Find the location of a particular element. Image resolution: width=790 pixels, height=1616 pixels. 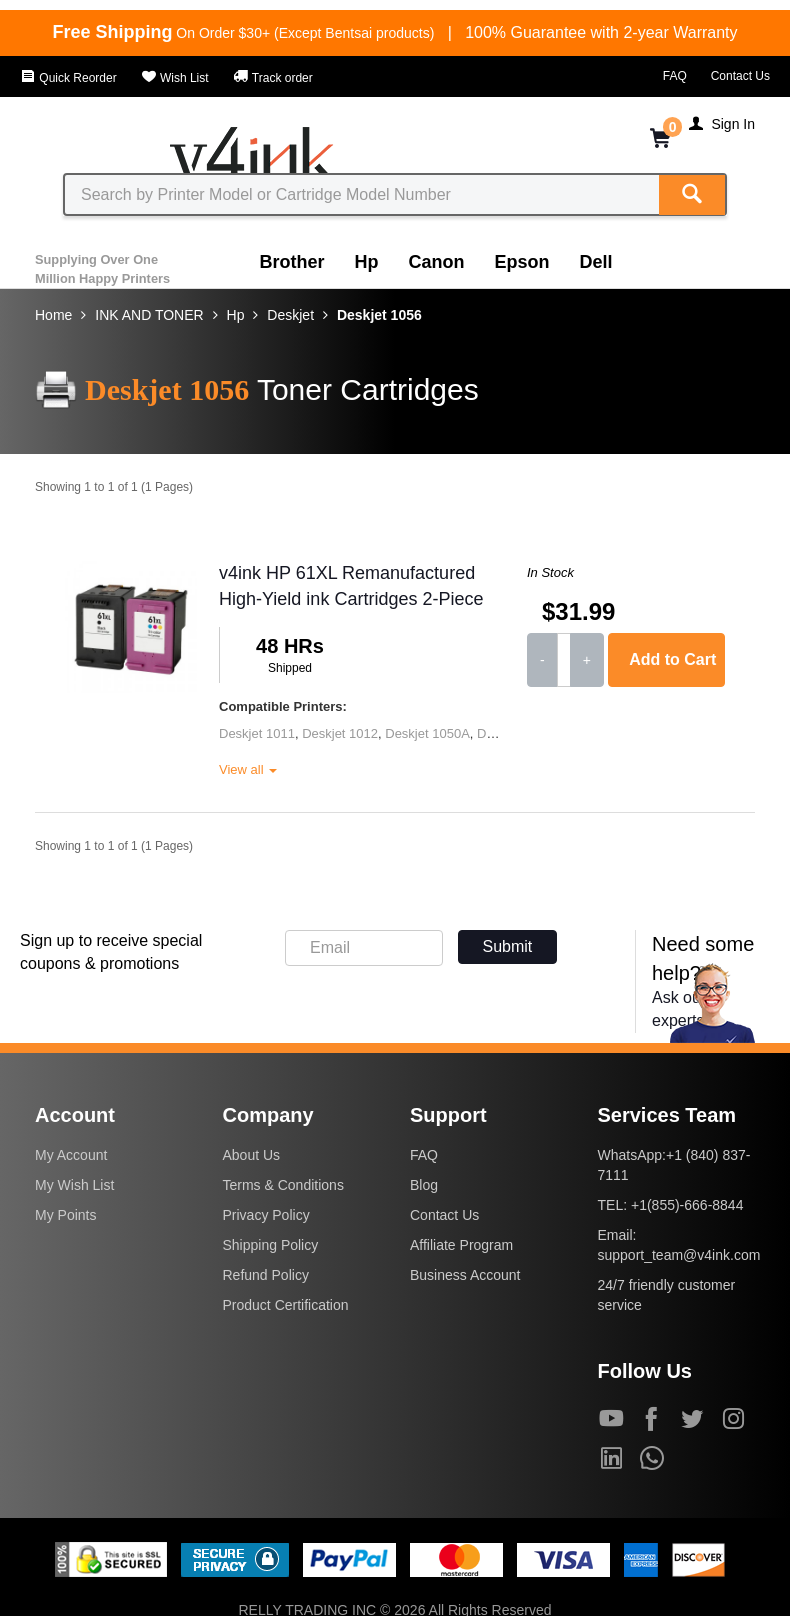

support_team@v4ink.com is located at coordinates (679, 1255).